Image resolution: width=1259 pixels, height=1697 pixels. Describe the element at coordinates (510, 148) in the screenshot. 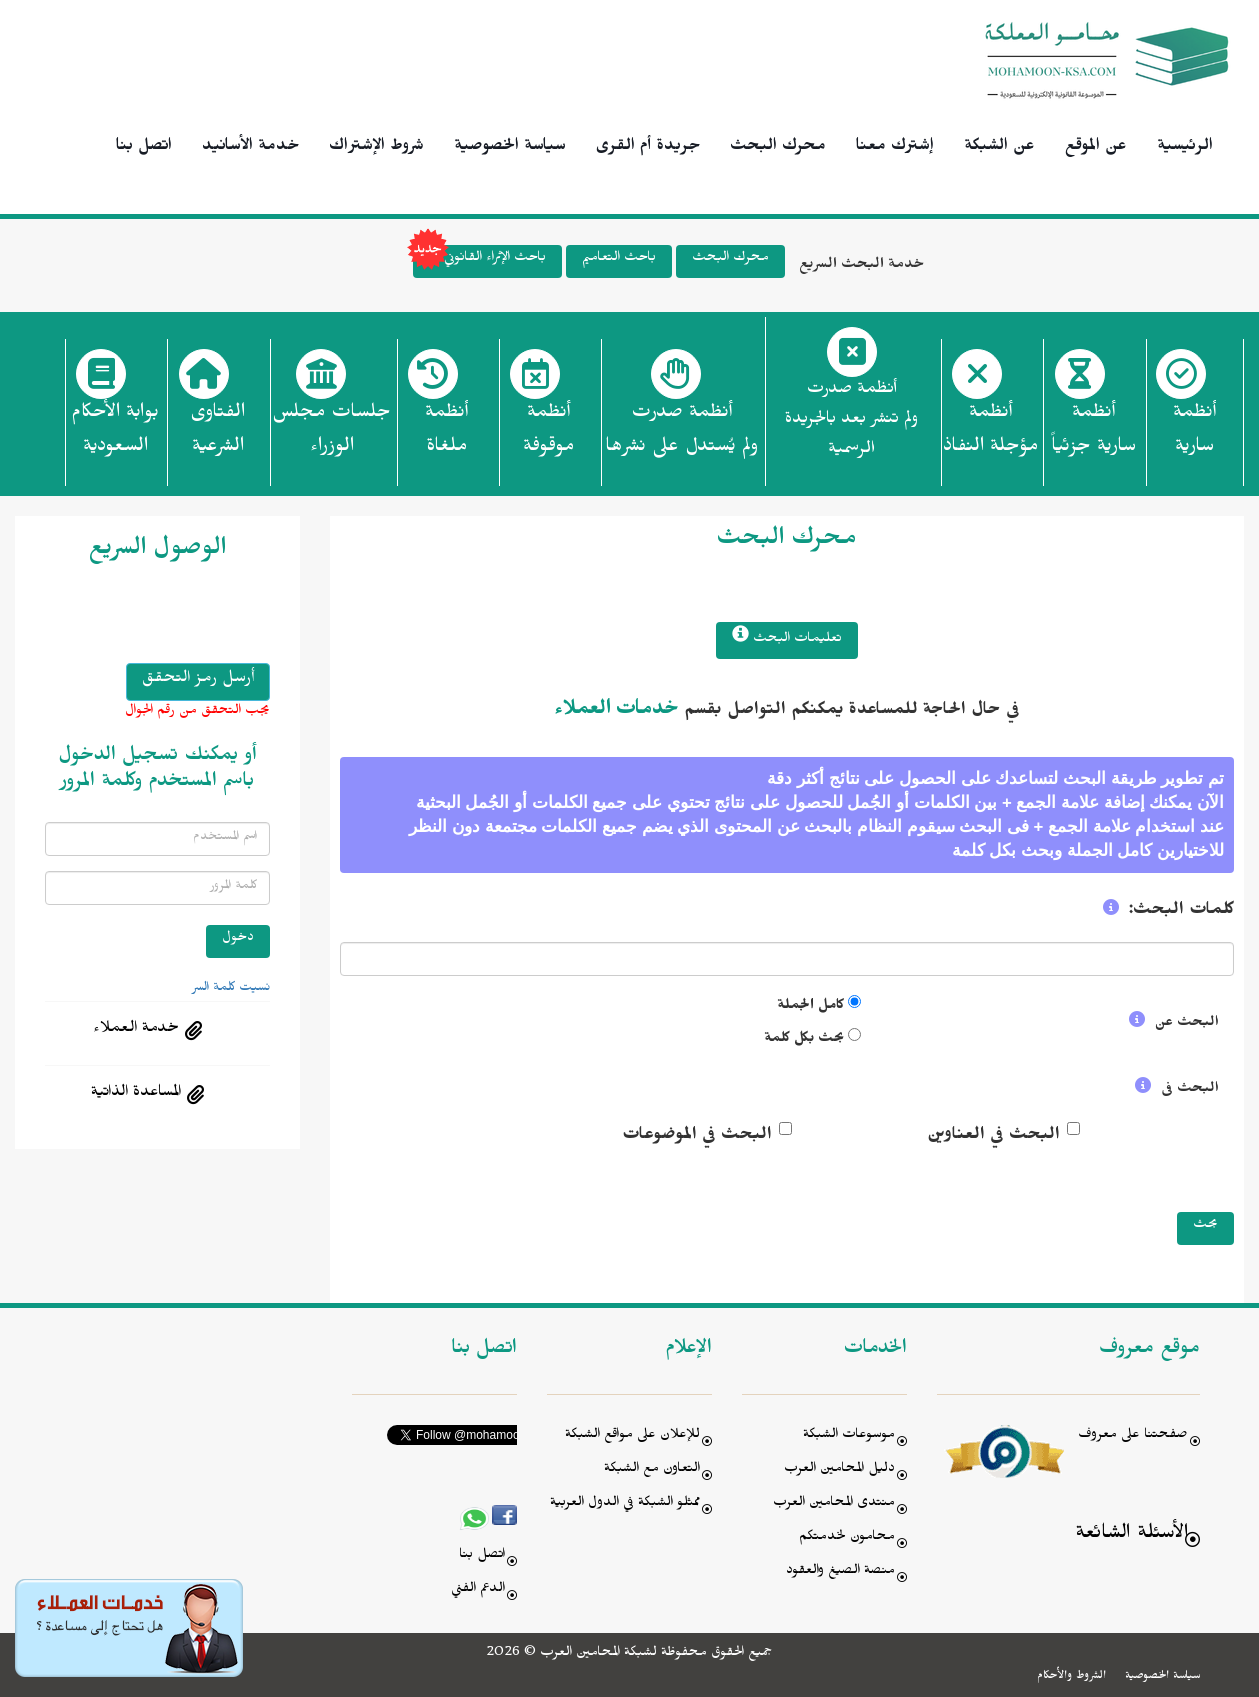

I see `سياسة الخصوصية` at that location.